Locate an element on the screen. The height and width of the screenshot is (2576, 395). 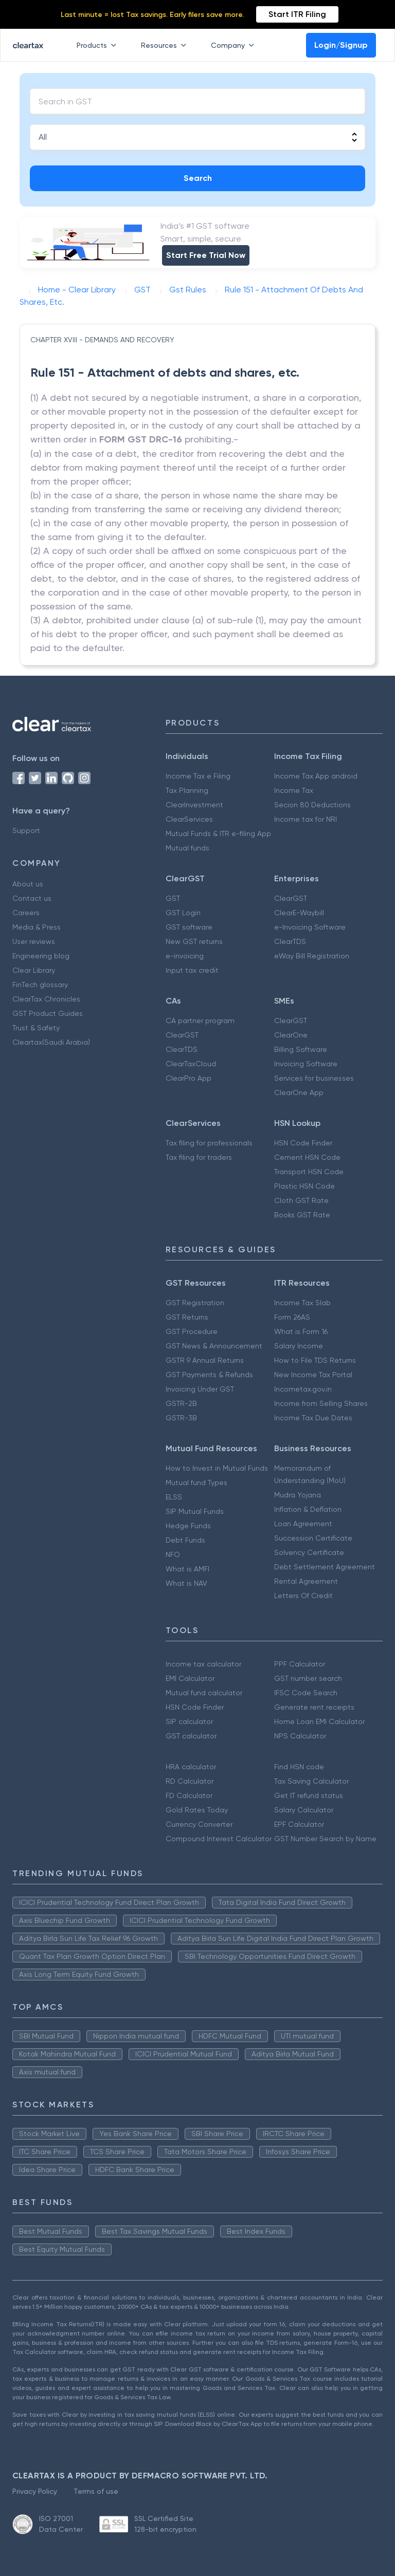
Services for businesses is located at coordinates (314, 1078).